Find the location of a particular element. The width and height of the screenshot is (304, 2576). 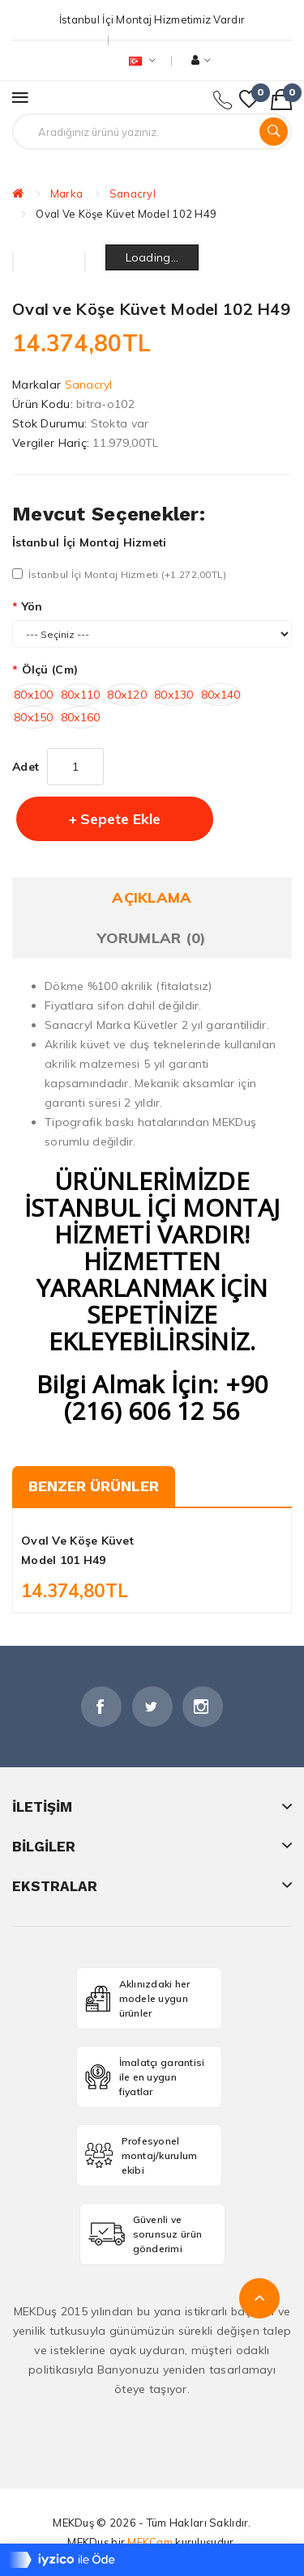

Sanacryl is located at coordinates (132, 193).